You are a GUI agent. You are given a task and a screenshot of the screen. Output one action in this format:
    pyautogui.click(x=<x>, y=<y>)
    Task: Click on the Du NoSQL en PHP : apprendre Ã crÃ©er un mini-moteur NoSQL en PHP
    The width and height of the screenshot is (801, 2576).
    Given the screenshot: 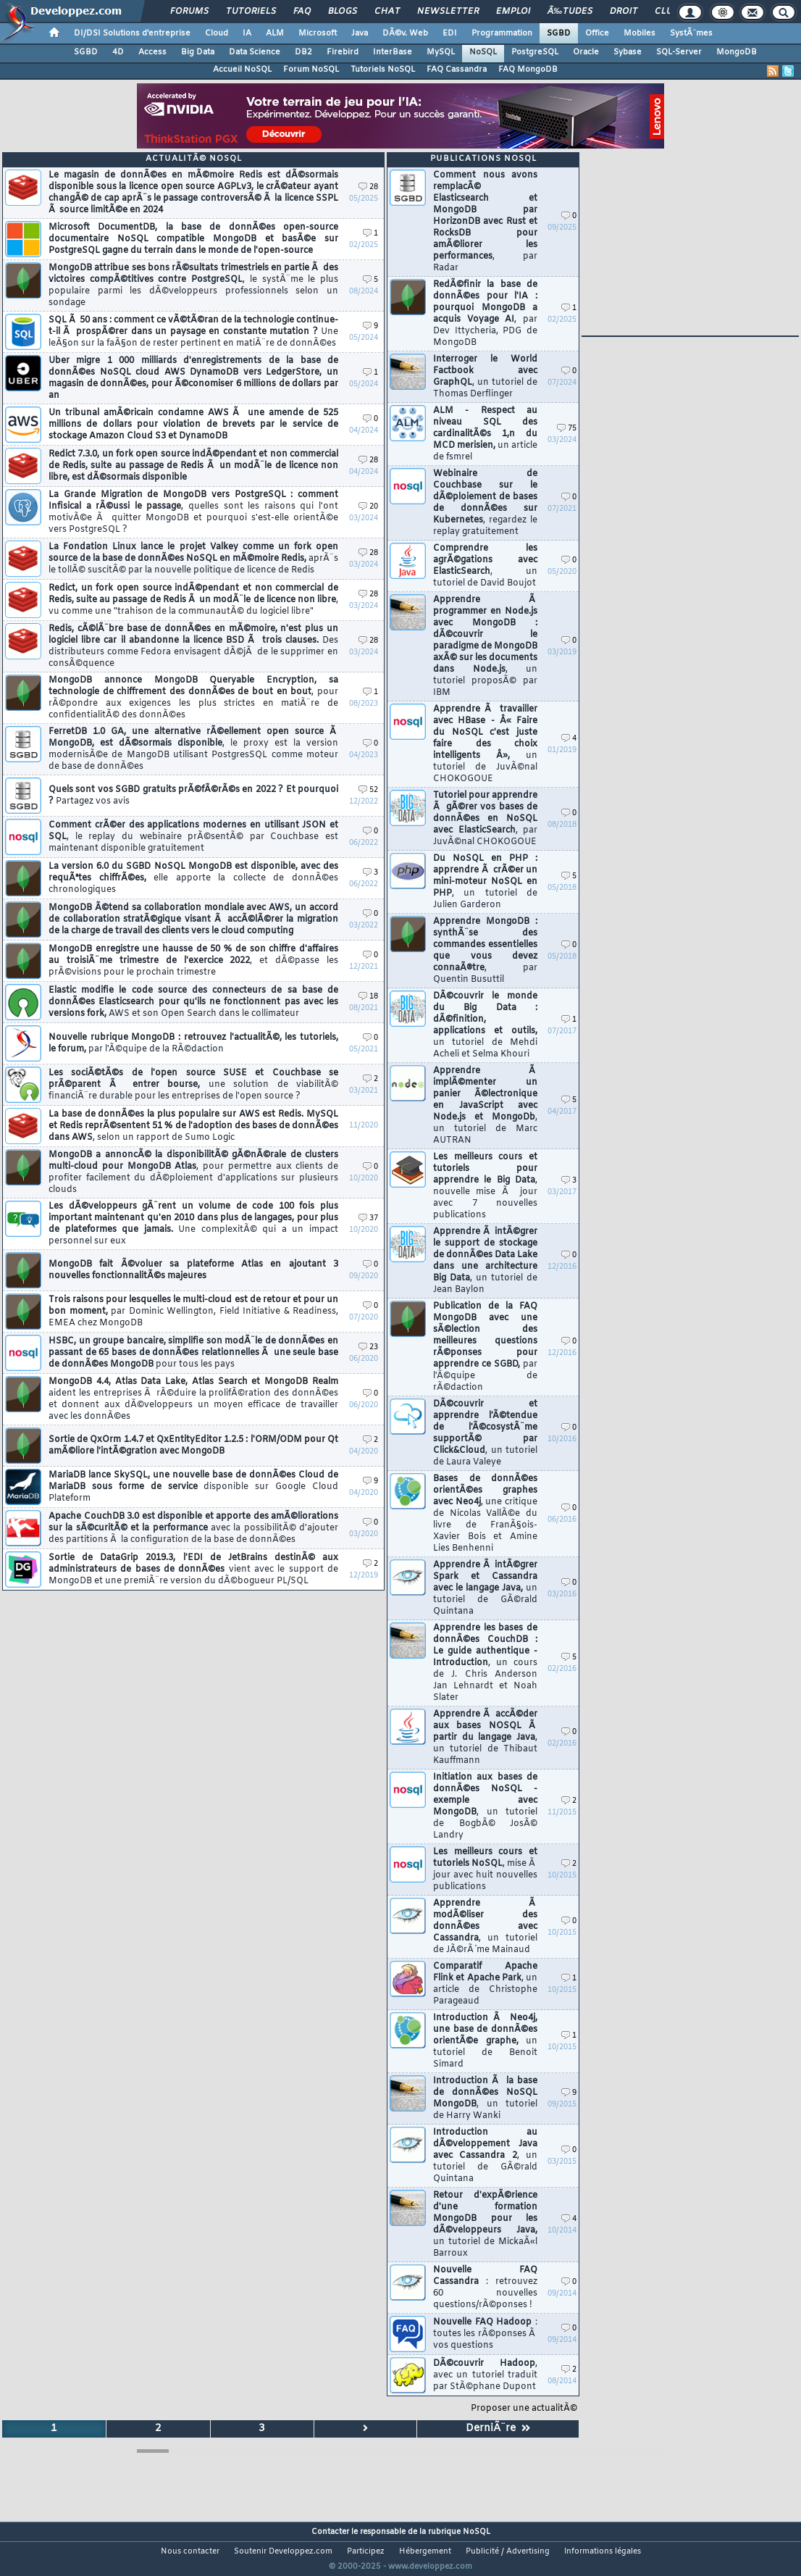 What is the action you would take?
    pyautogui.click(x=485, y=882)
    